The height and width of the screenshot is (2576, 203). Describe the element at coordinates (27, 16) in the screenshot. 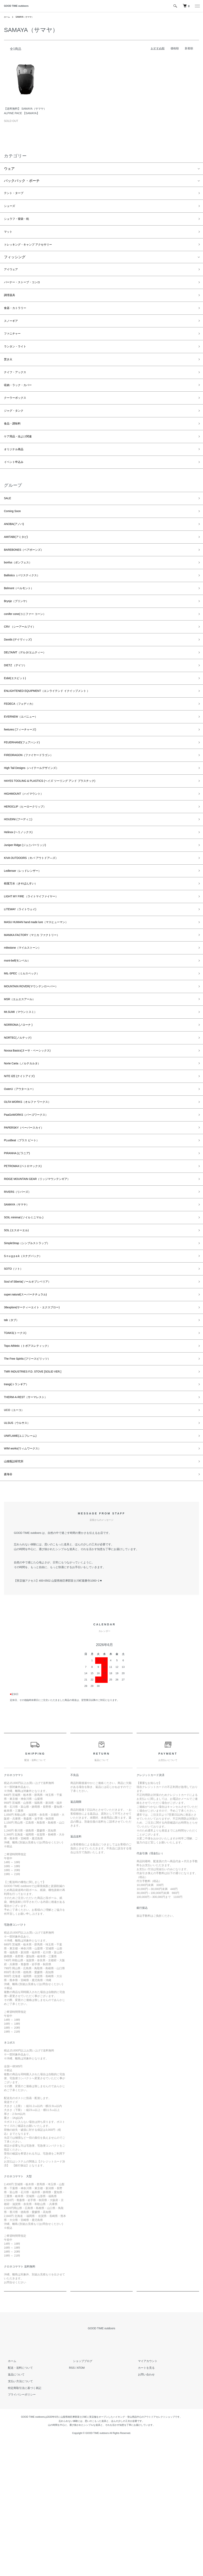

I see `SAMAYA（サマヤ）` at that location.